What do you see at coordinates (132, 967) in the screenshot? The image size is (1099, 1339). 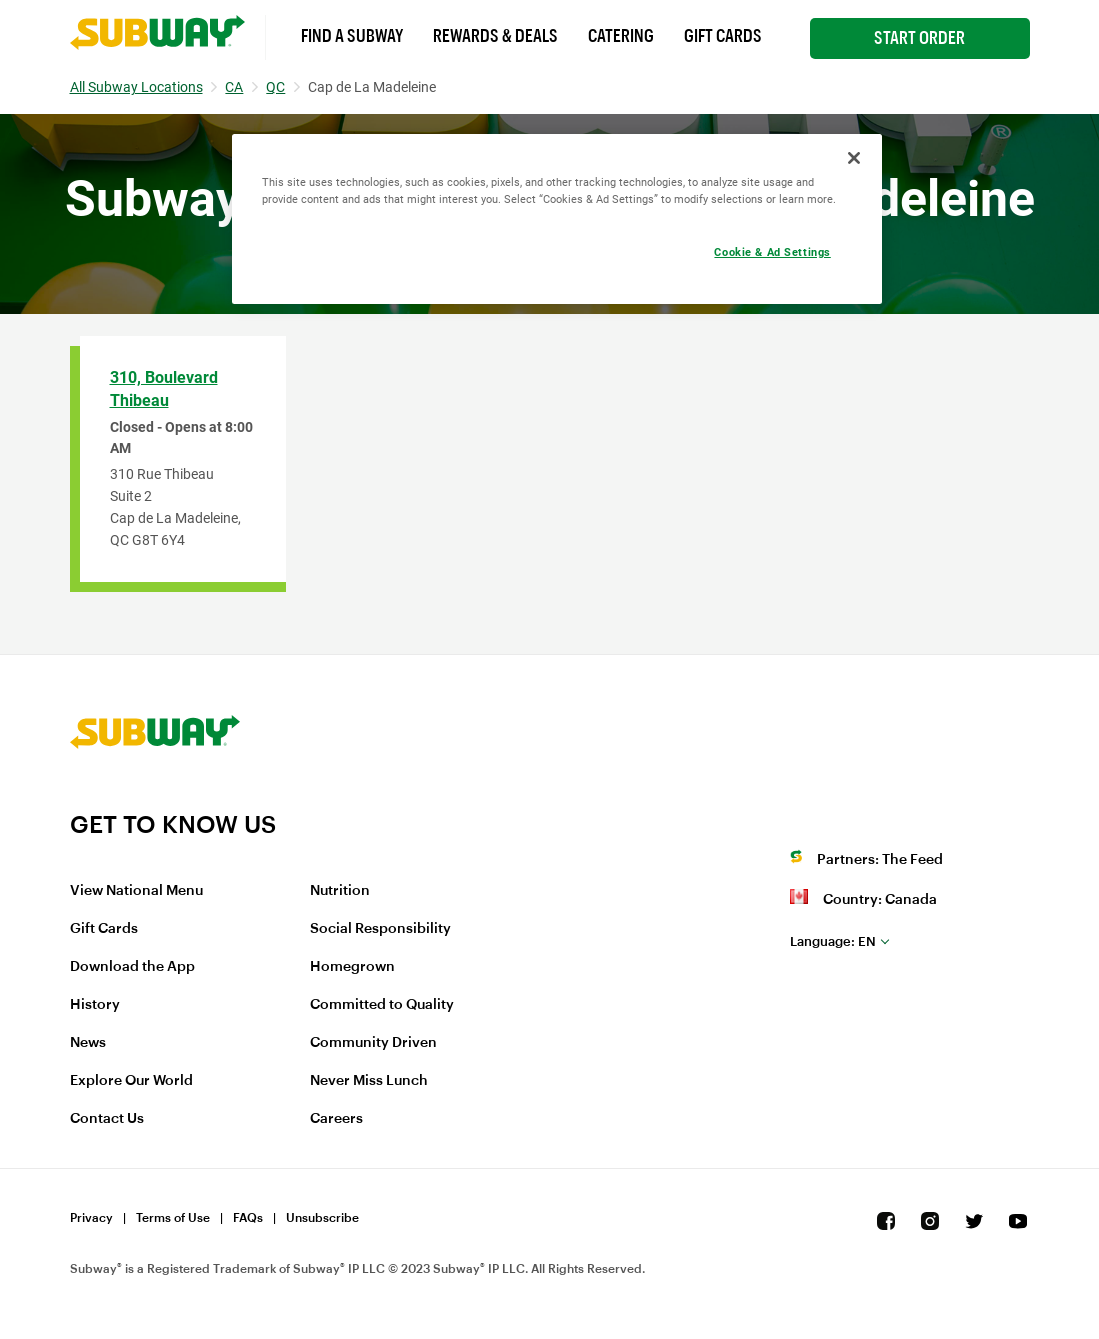 I see `Download the App` at bounding box center [132, 967].